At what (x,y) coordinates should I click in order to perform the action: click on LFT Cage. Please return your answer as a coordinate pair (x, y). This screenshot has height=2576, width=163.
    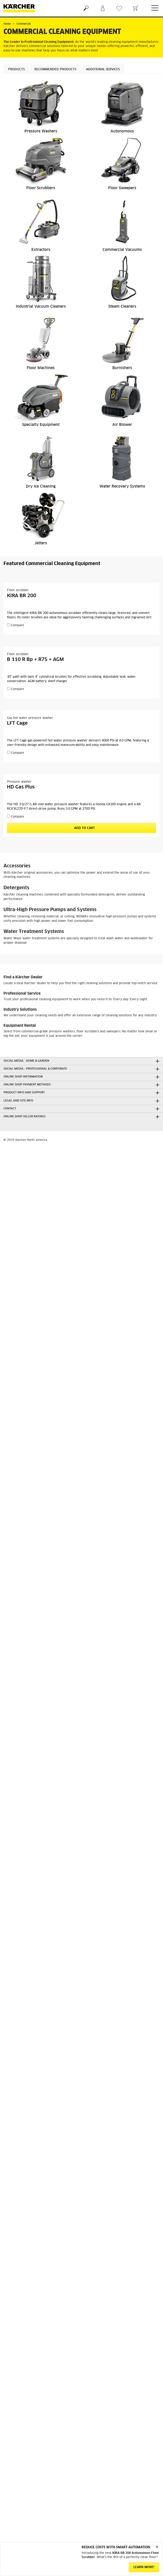
    Looking at the image, I should click on (17, 723).